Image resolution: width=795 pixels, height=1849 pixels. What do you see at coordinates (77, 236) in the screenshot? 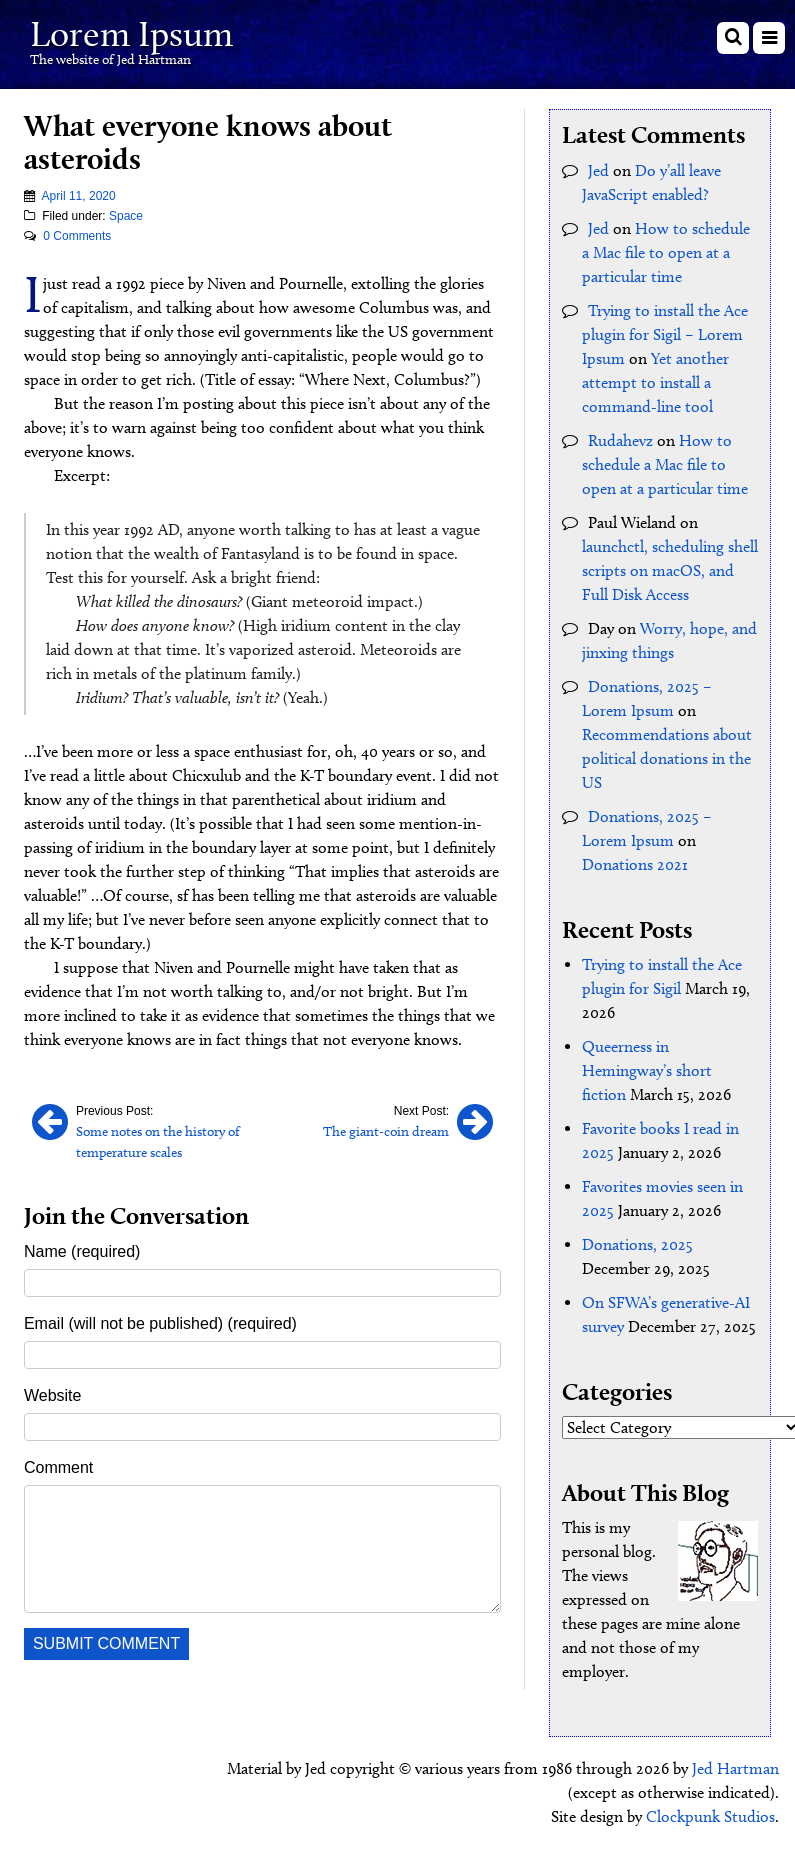
I see `0 Comments` at bounding box center [77, 236].